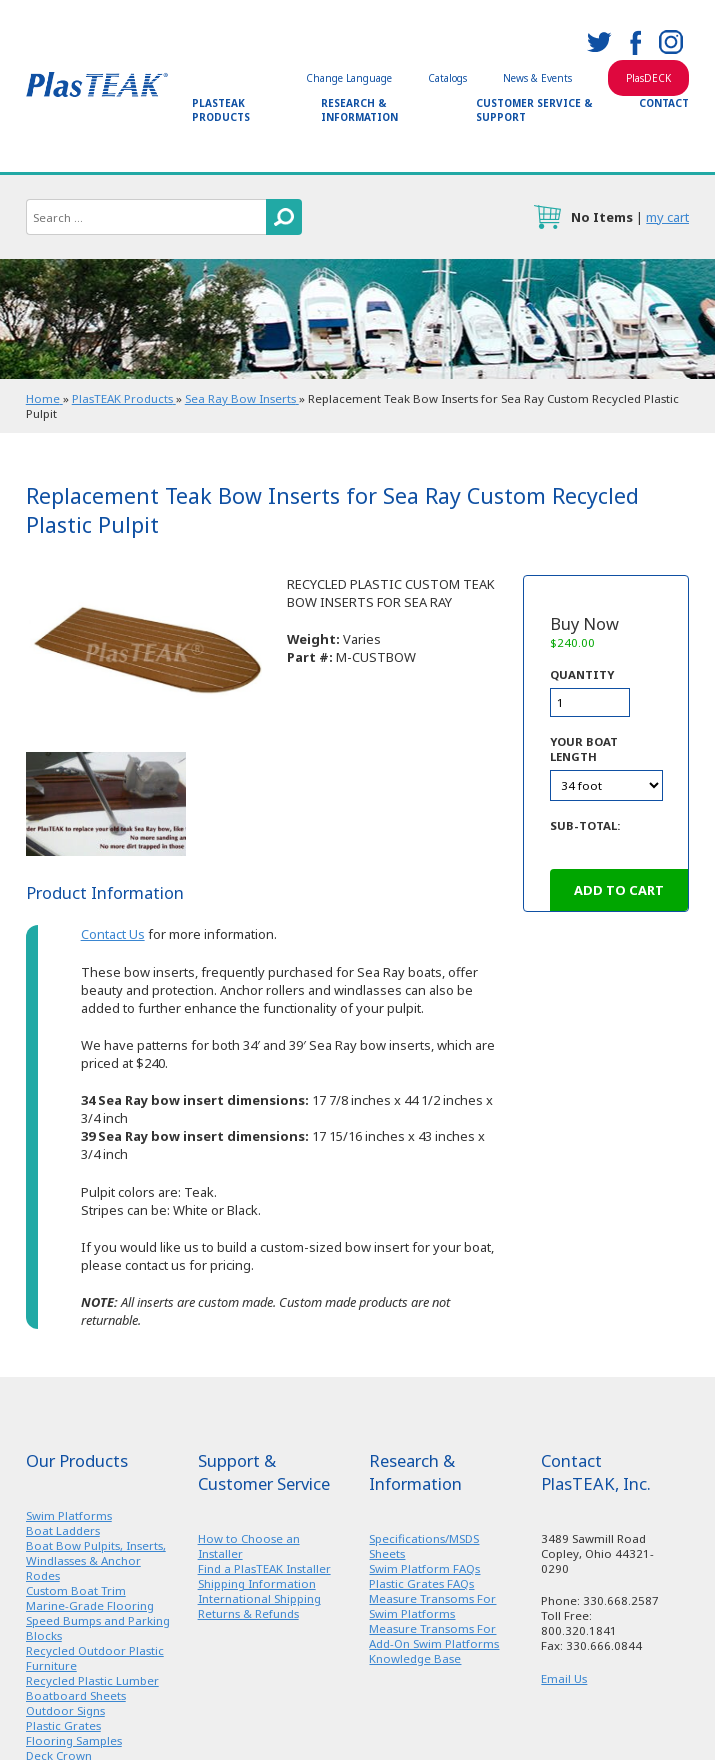 The image size is (715, 1760). What do you see at coordinates (534, 110) in the screenshot?
I see `Customer Service & Support` at bounding box center [534, 110].